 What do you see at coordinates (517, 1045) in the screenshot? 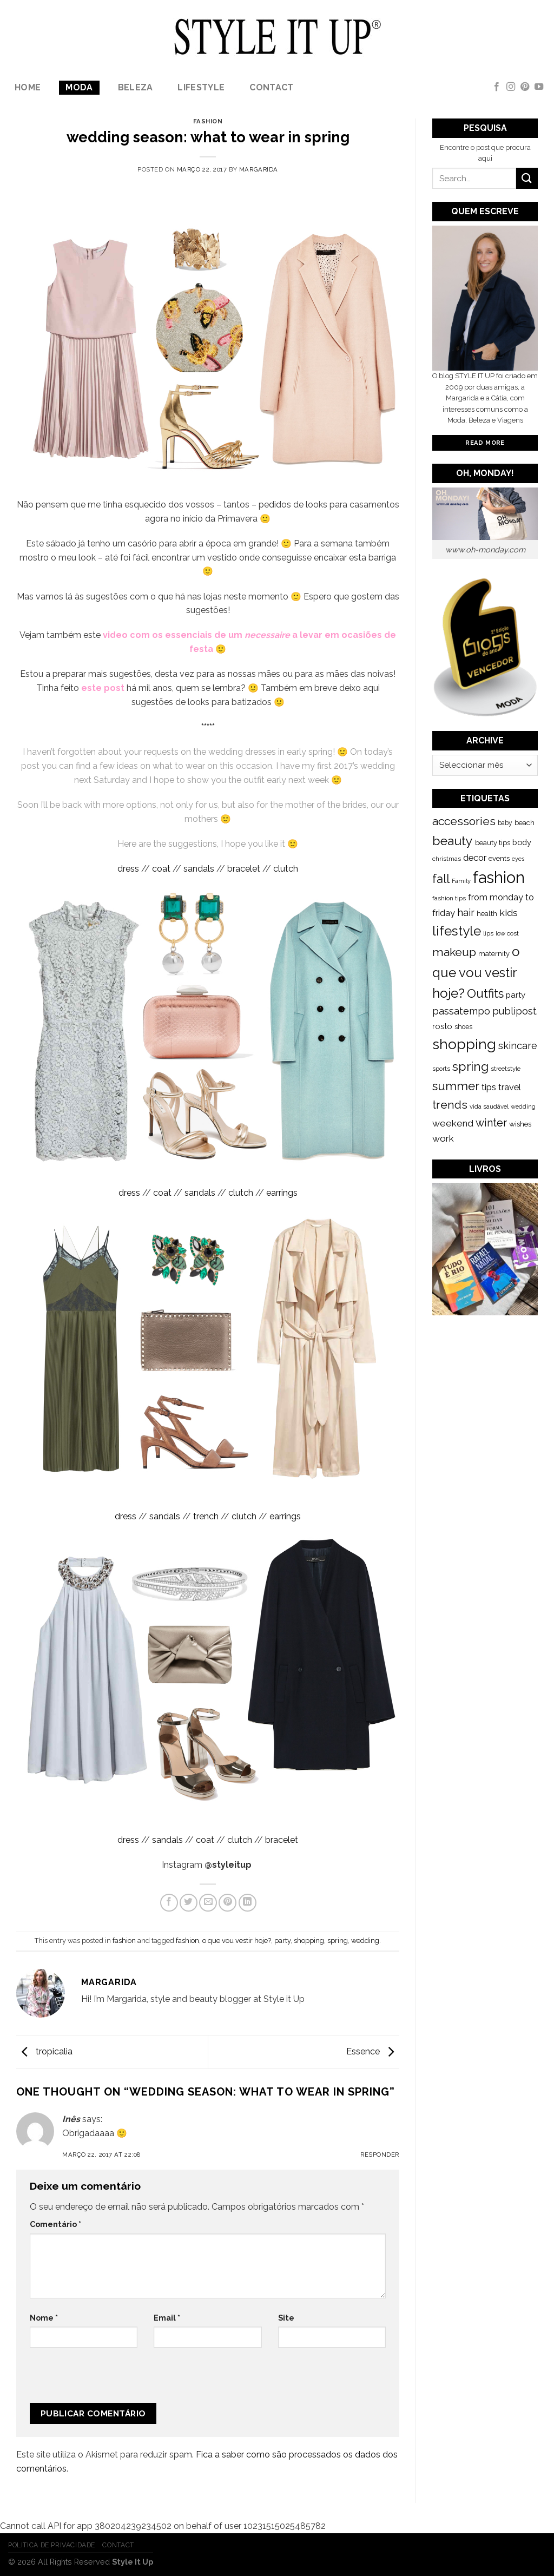
I see `skincare [skincare (343 itens)]` at bounding box center [517, 1045].